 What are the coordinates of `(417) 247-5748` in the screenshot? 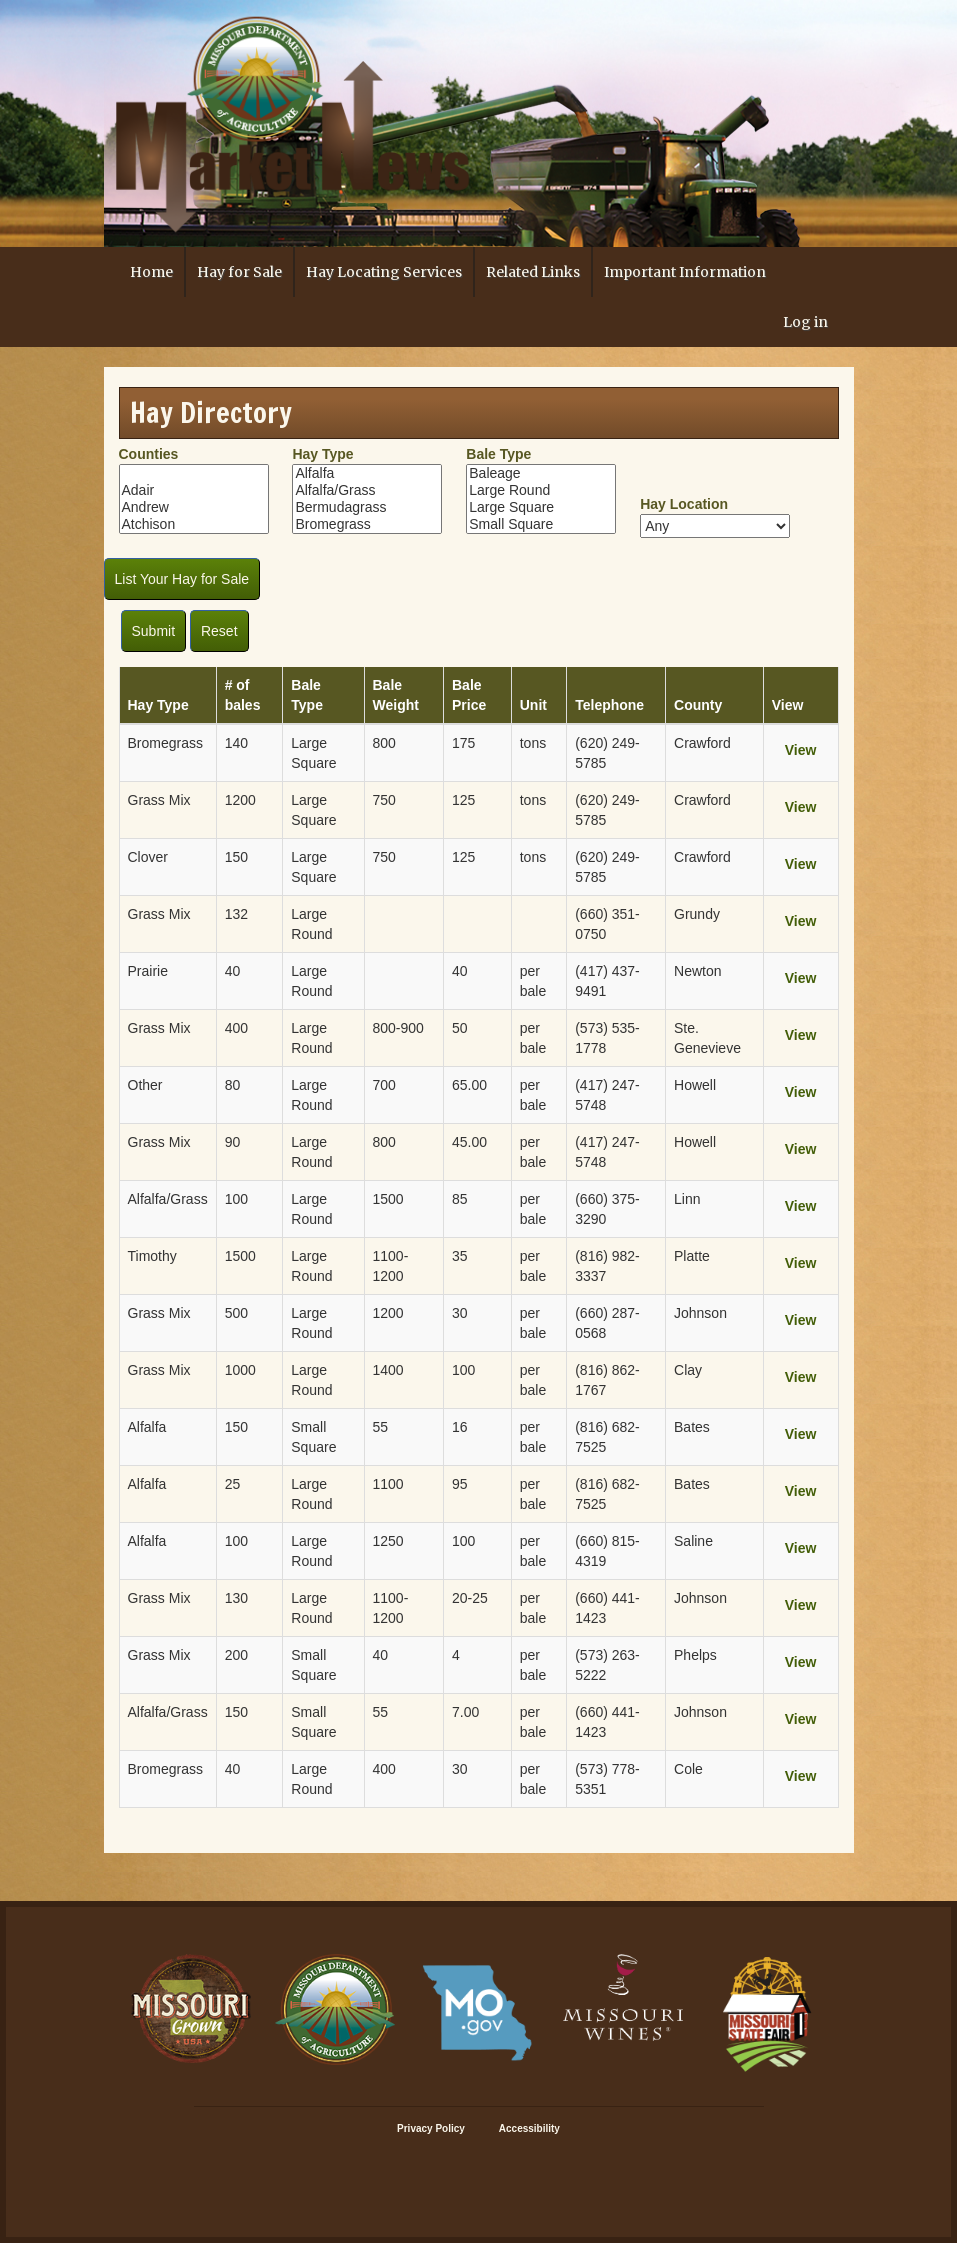 It's located at (607, 1095).